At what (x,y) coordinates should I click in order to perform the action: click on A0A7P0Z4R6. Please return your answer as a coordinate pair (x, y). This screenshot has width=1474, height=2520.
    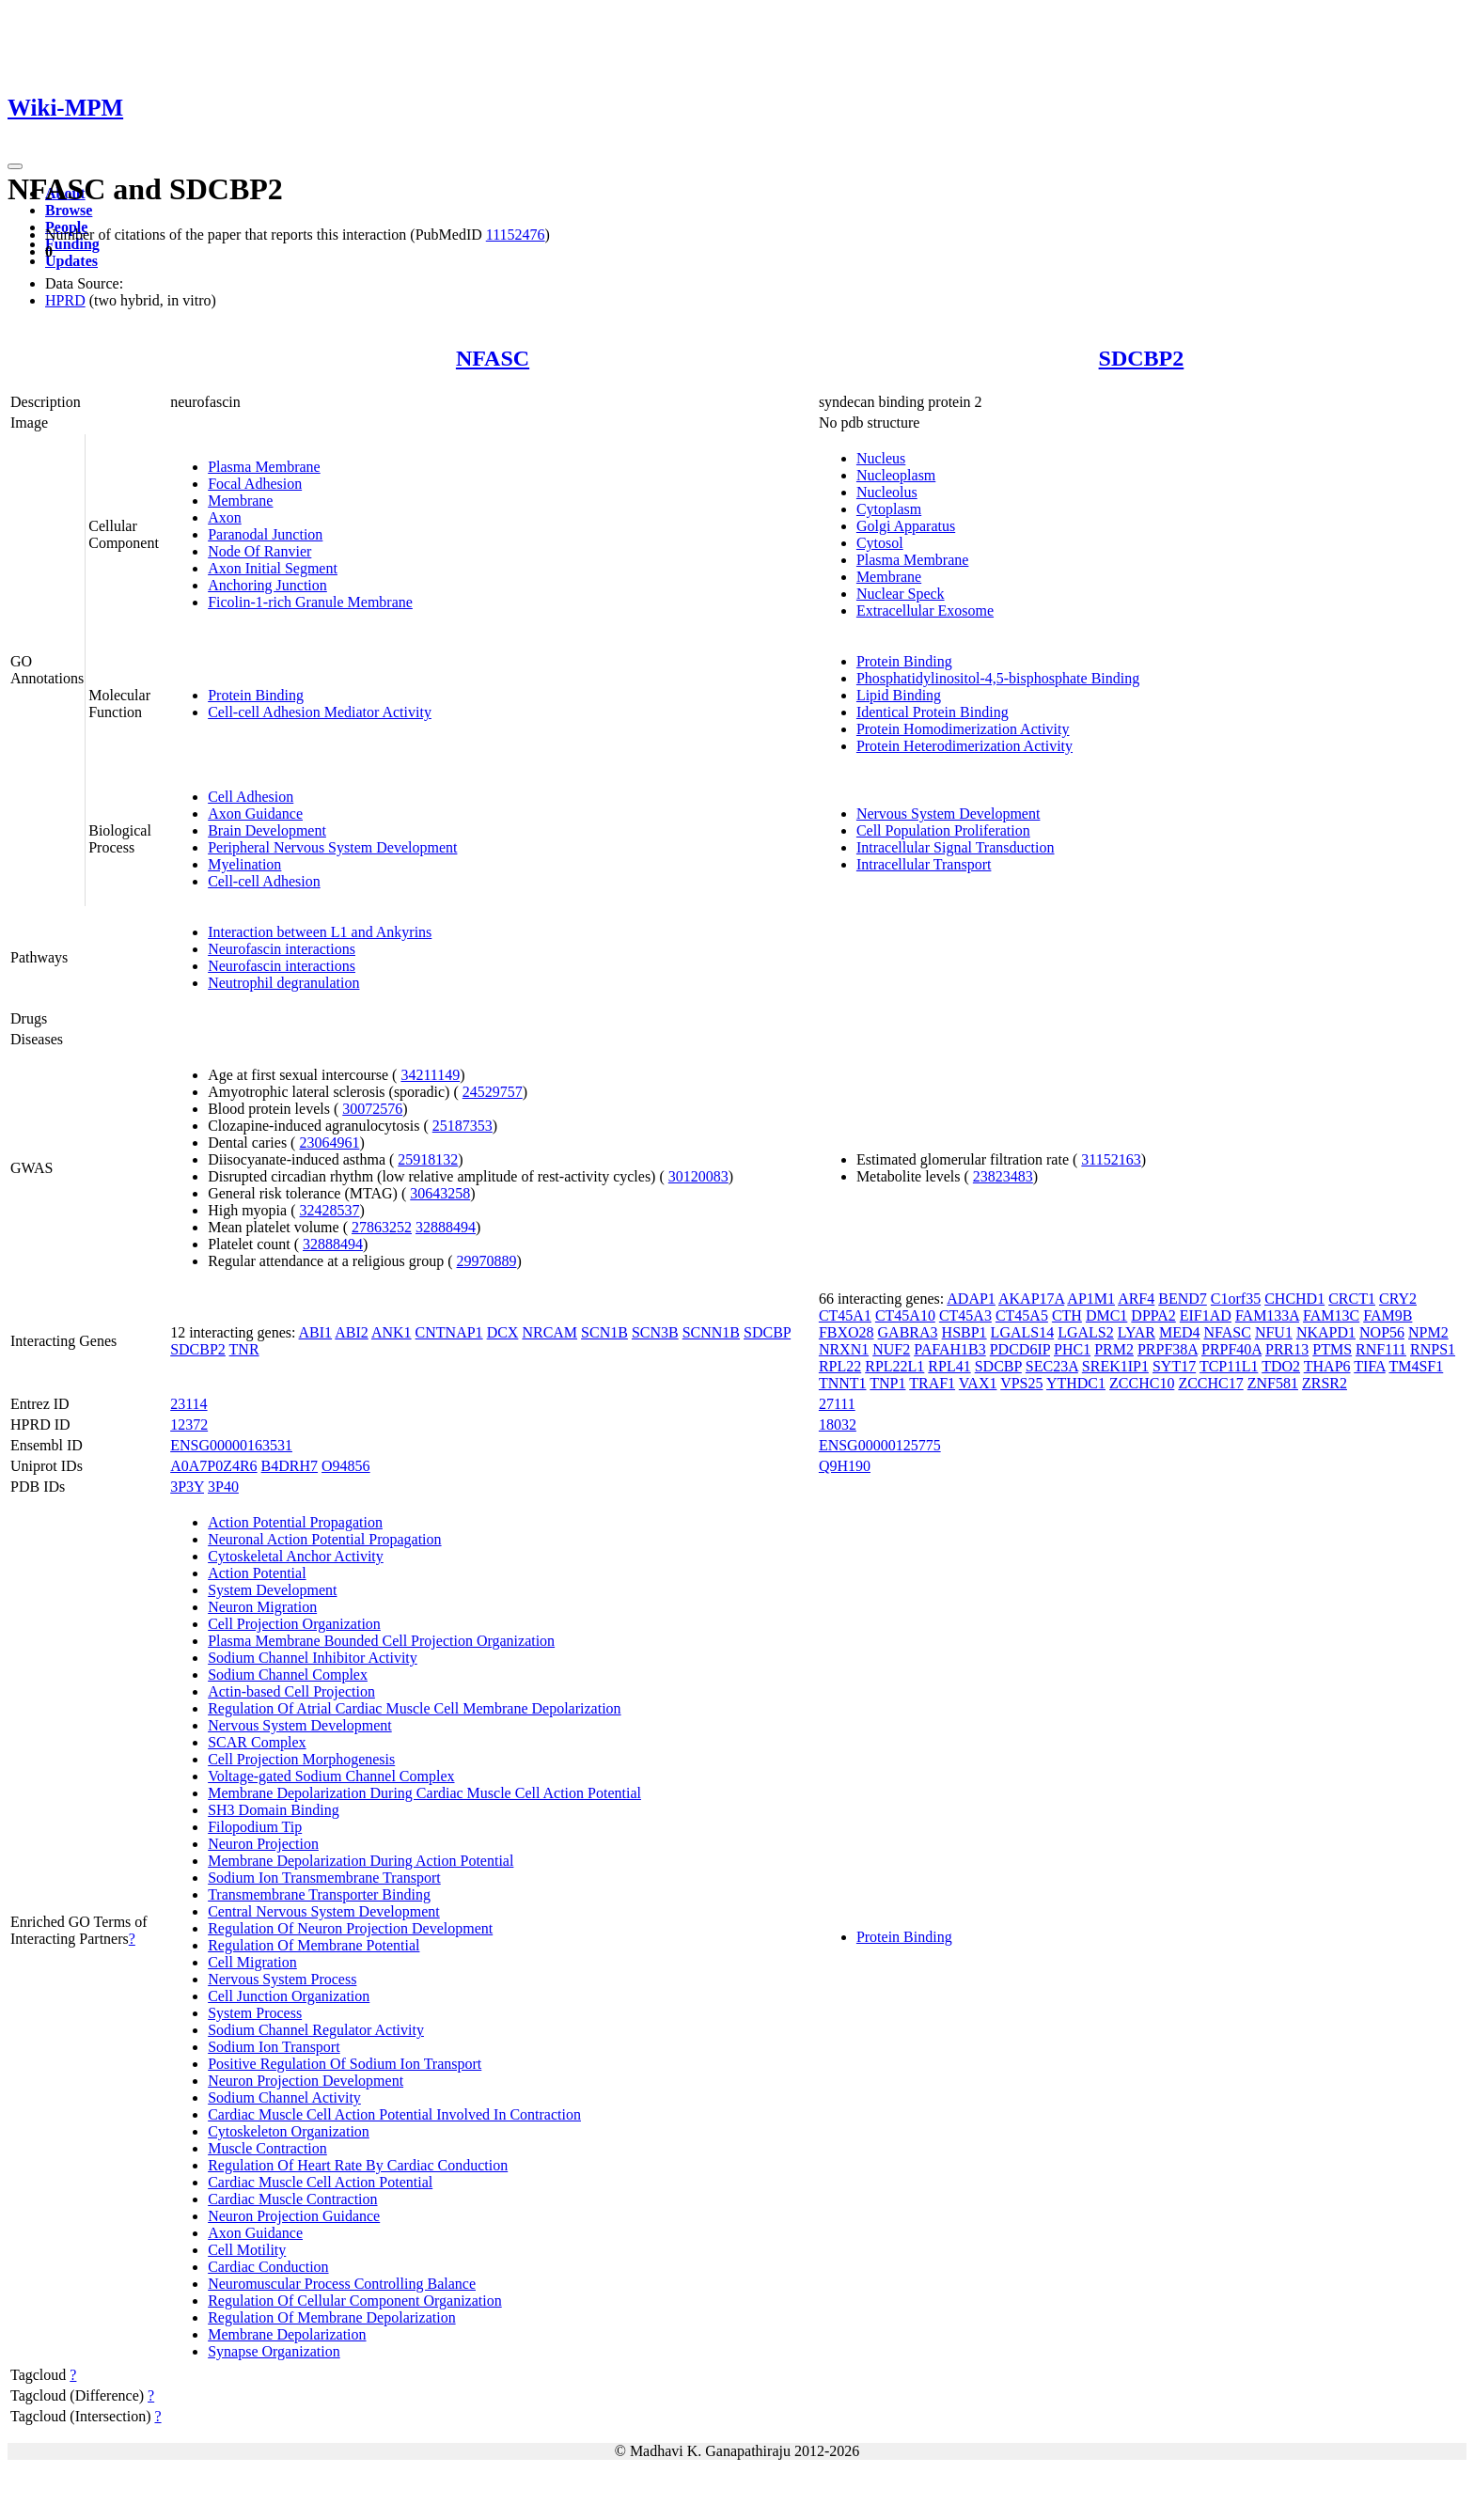
    Looking at the image, I should click on (213, 1466).